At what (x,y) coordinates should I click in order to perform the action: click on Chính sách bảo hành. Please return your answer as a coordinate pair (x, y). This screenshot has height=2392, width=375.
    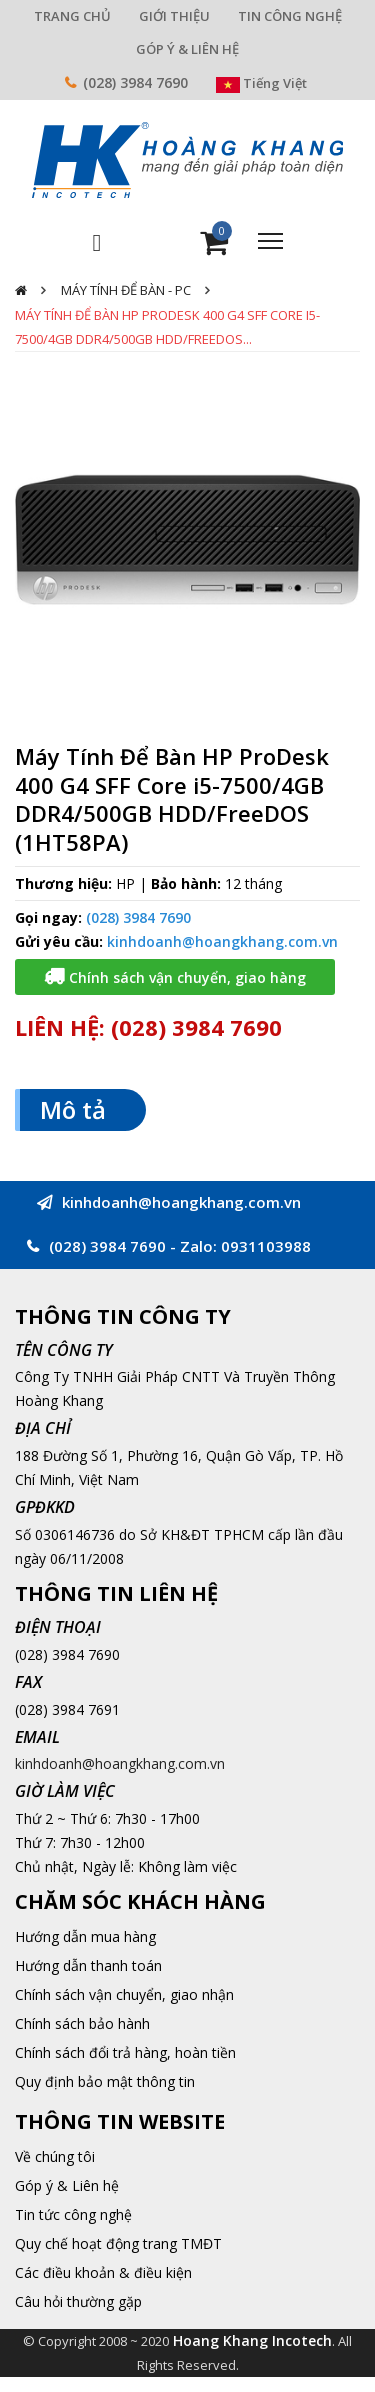
    Looking at the image, I should click on (82, 2023).